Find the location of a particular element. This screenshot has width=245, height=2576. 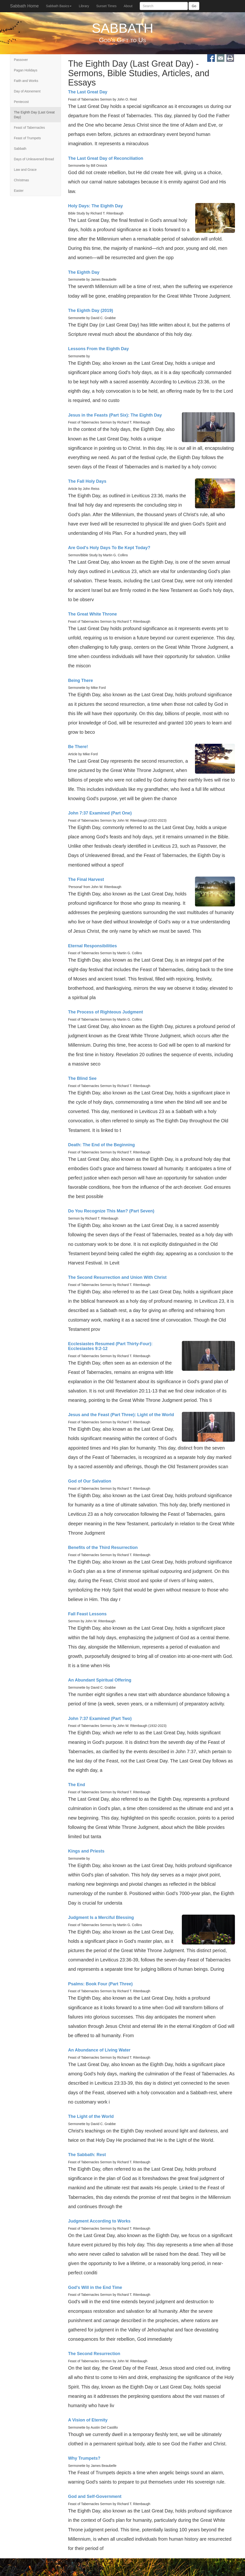

The Eighth Day (Last Great Day) is located at coordinates (34, 114).